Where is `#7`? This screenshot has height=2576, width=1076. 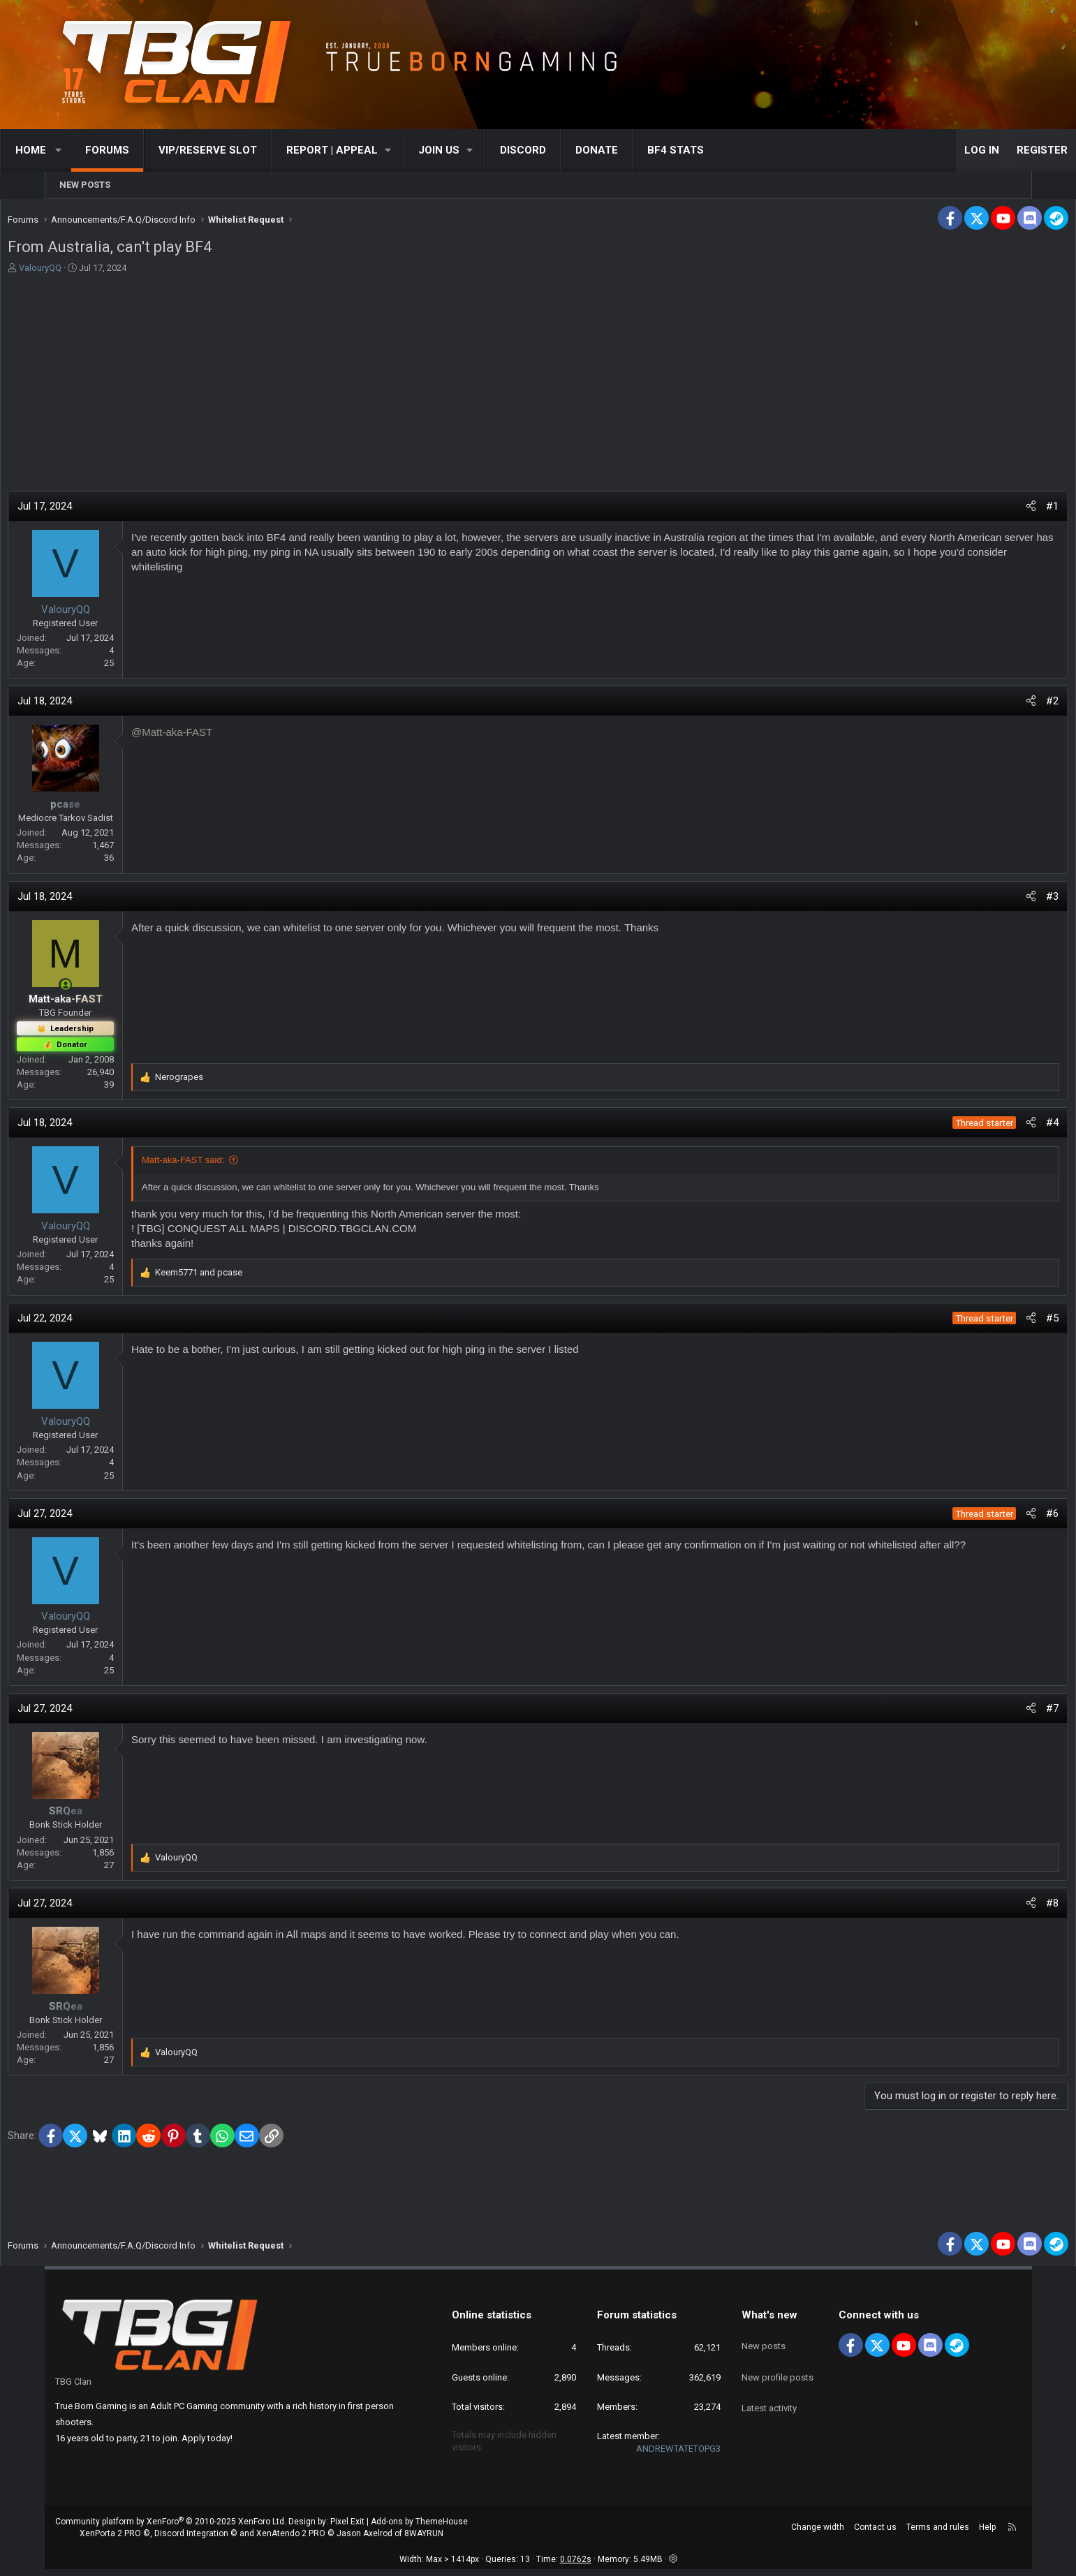
#7 is located at coordinates (1004, 1711).